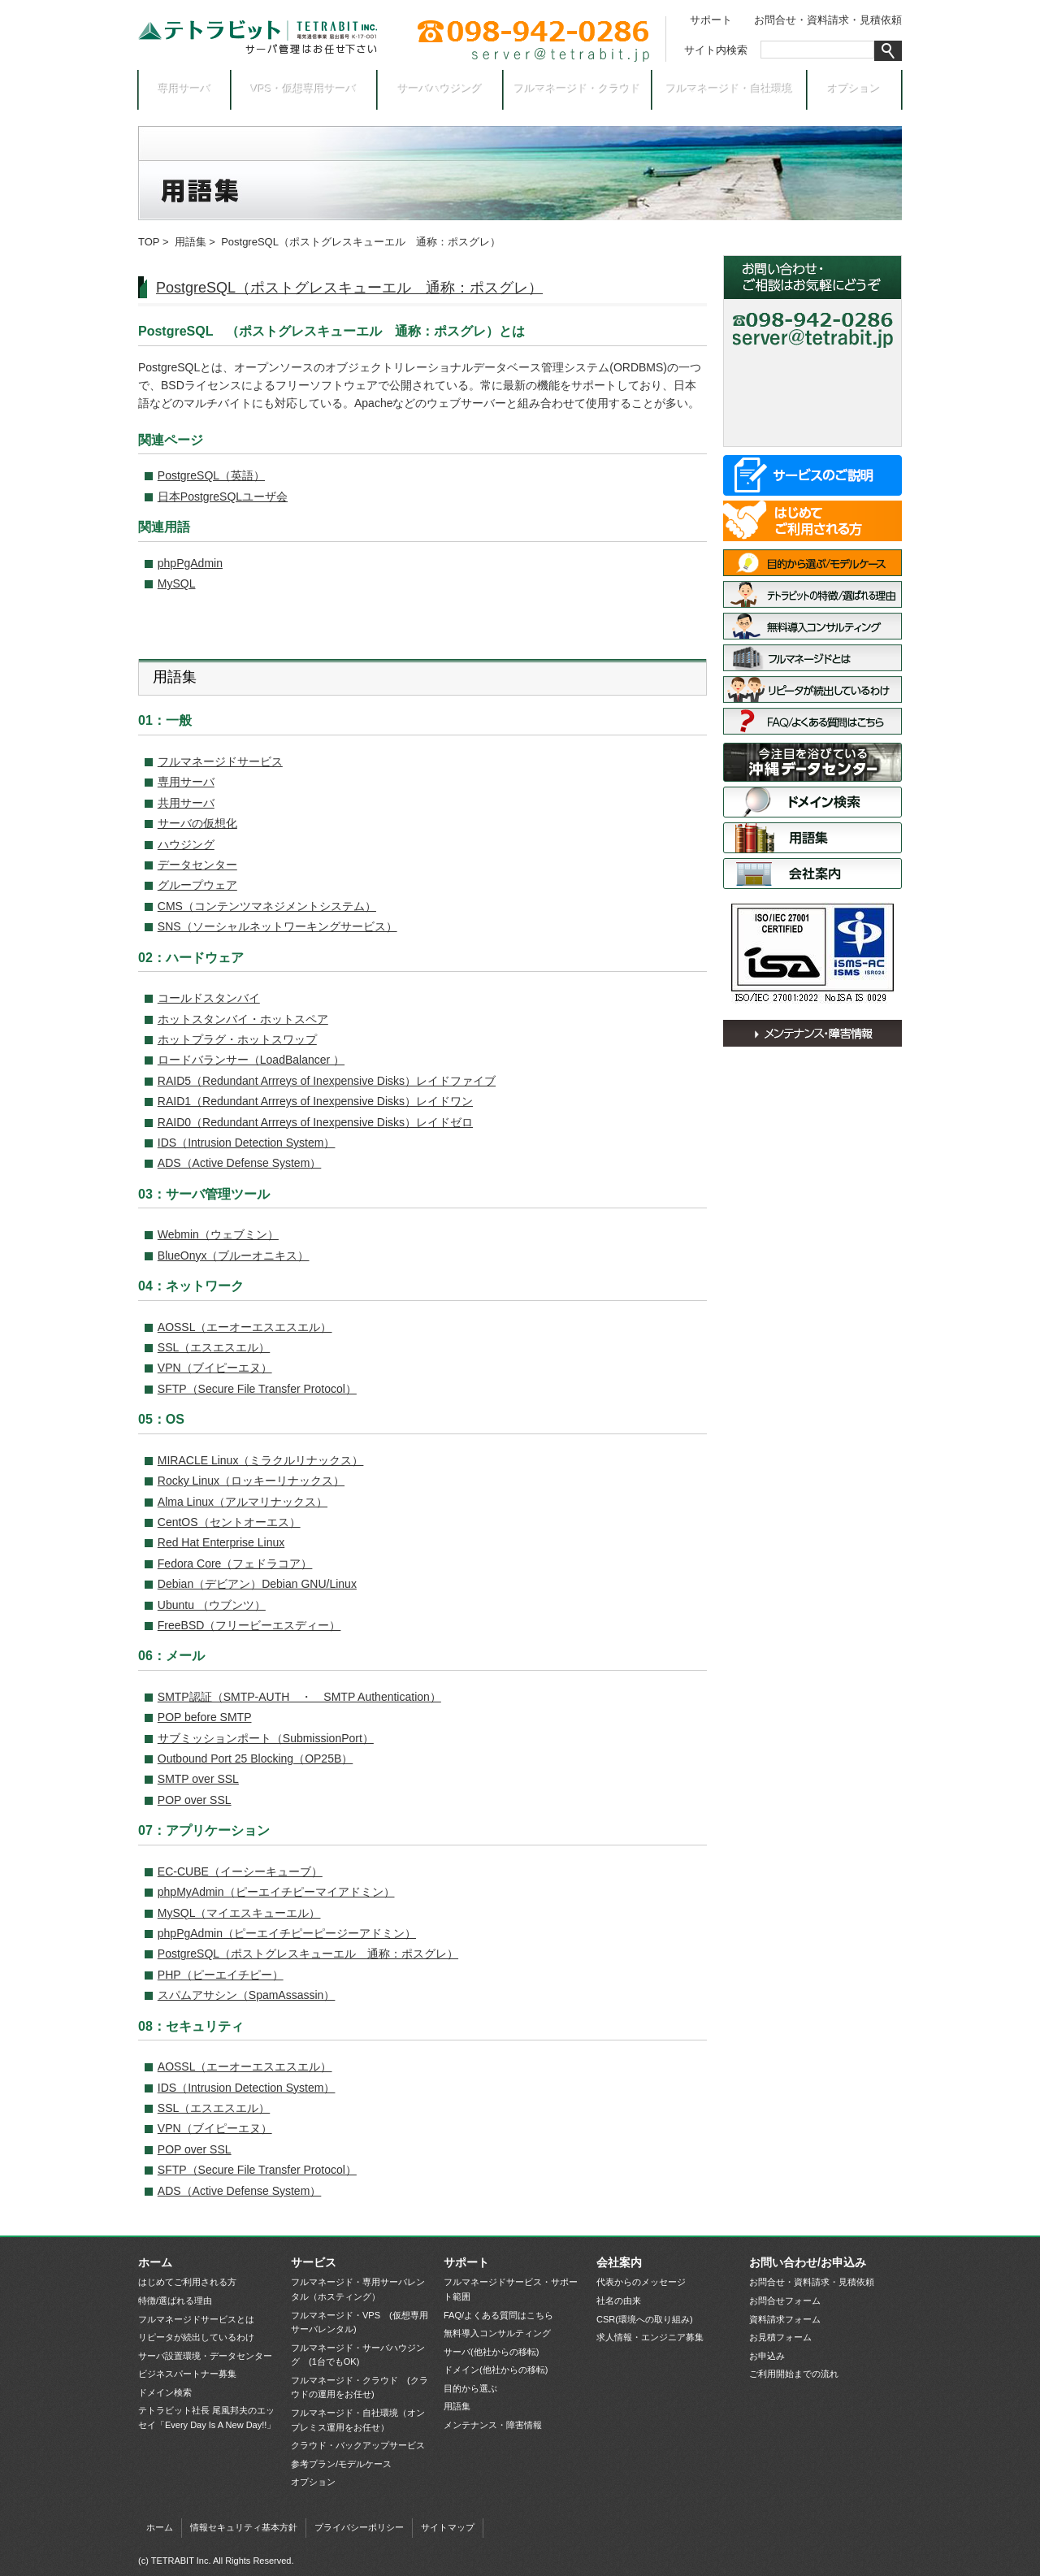 This screenshot has height=2576, width=1040. What do you see at coordinates (242, 1501) in the screenshot?
I see `Alma Linux（アルマリナックス）` at bounding box center [242, 1501].